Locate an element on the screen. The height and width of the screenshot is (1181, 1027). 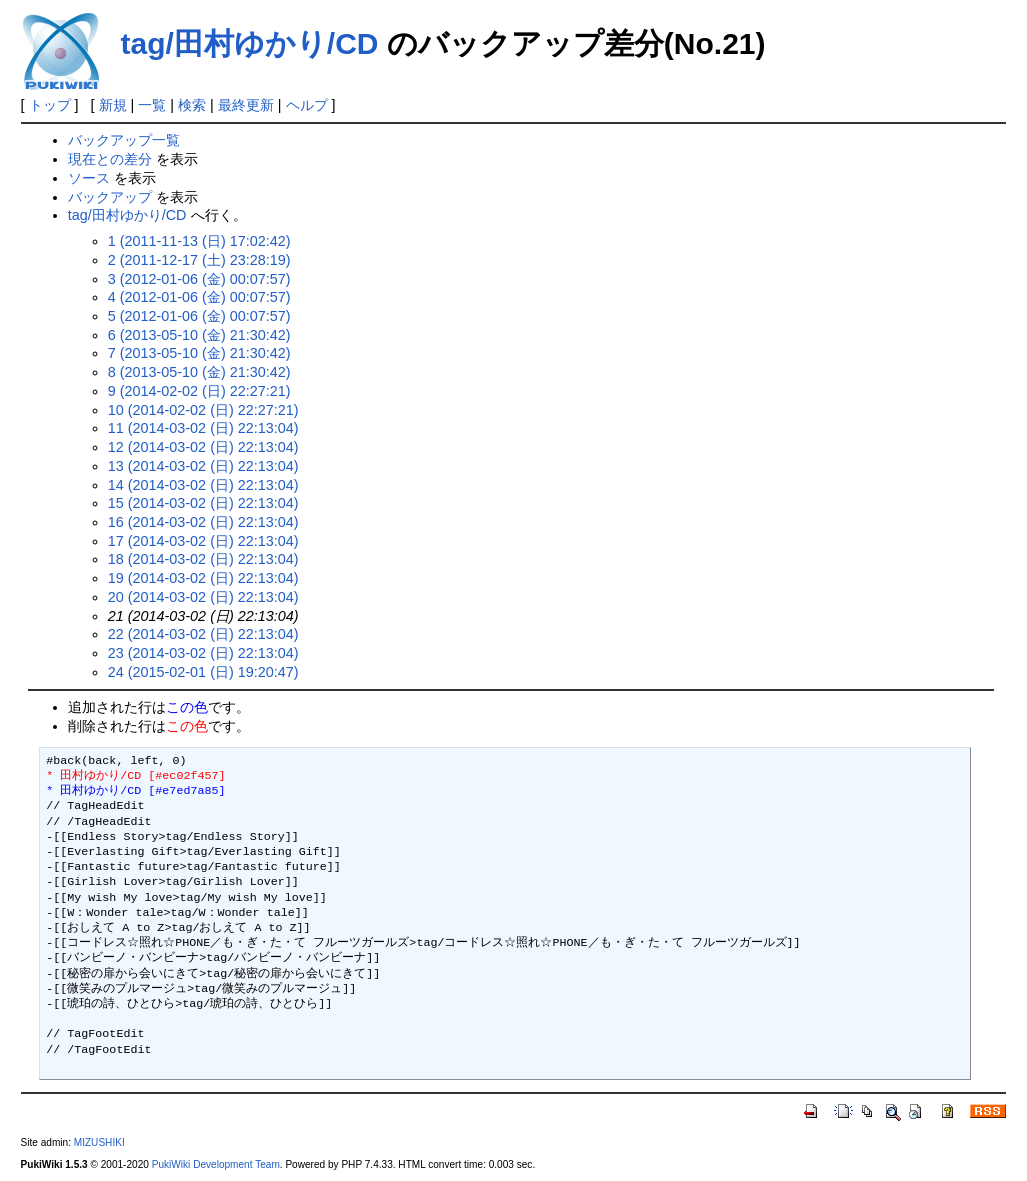
新規 is located at coordinates (113, 105).